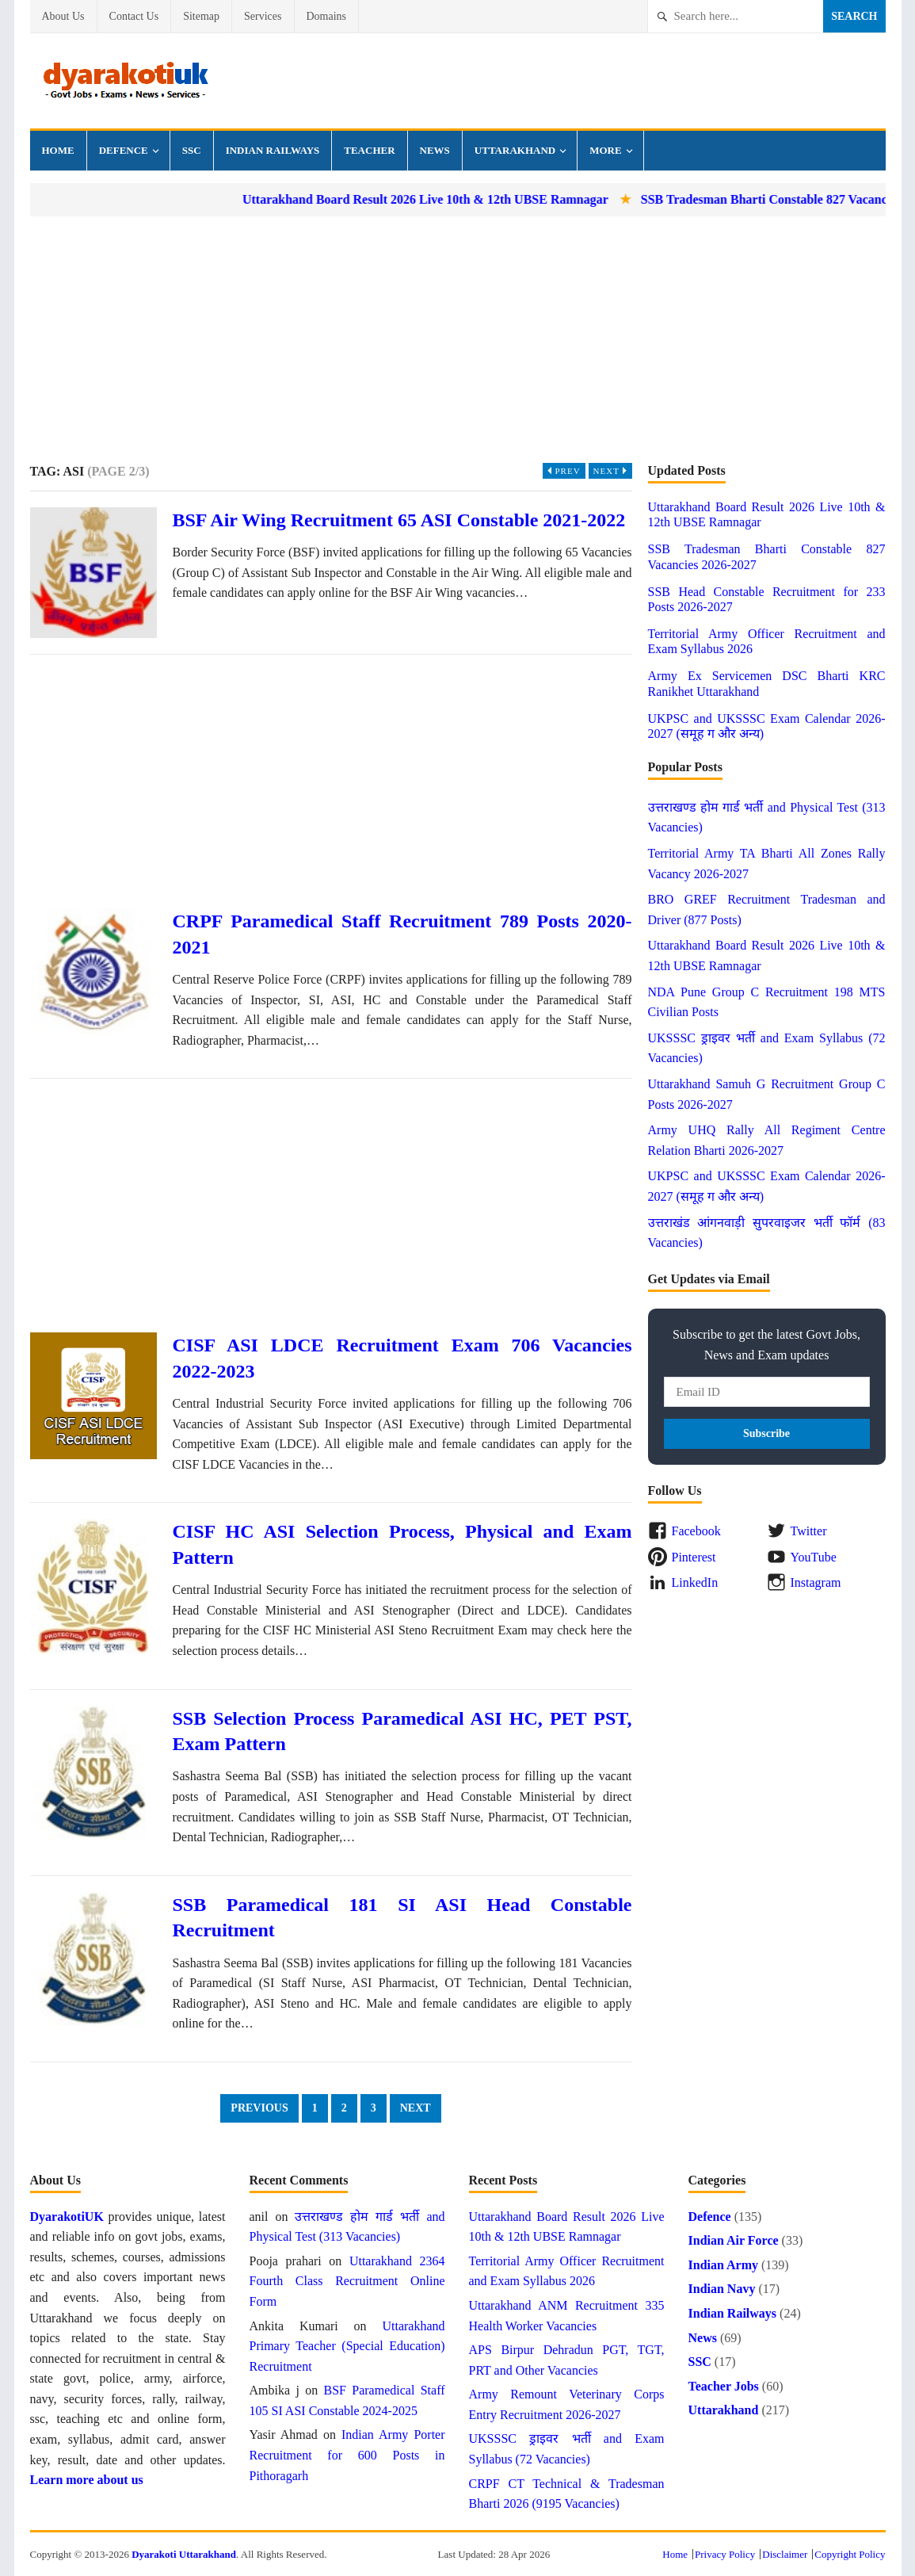  What do you see at coordinates (695, 1582) in the screenshot?
I see `LinkedIn` at bounding box center [695, 1582].